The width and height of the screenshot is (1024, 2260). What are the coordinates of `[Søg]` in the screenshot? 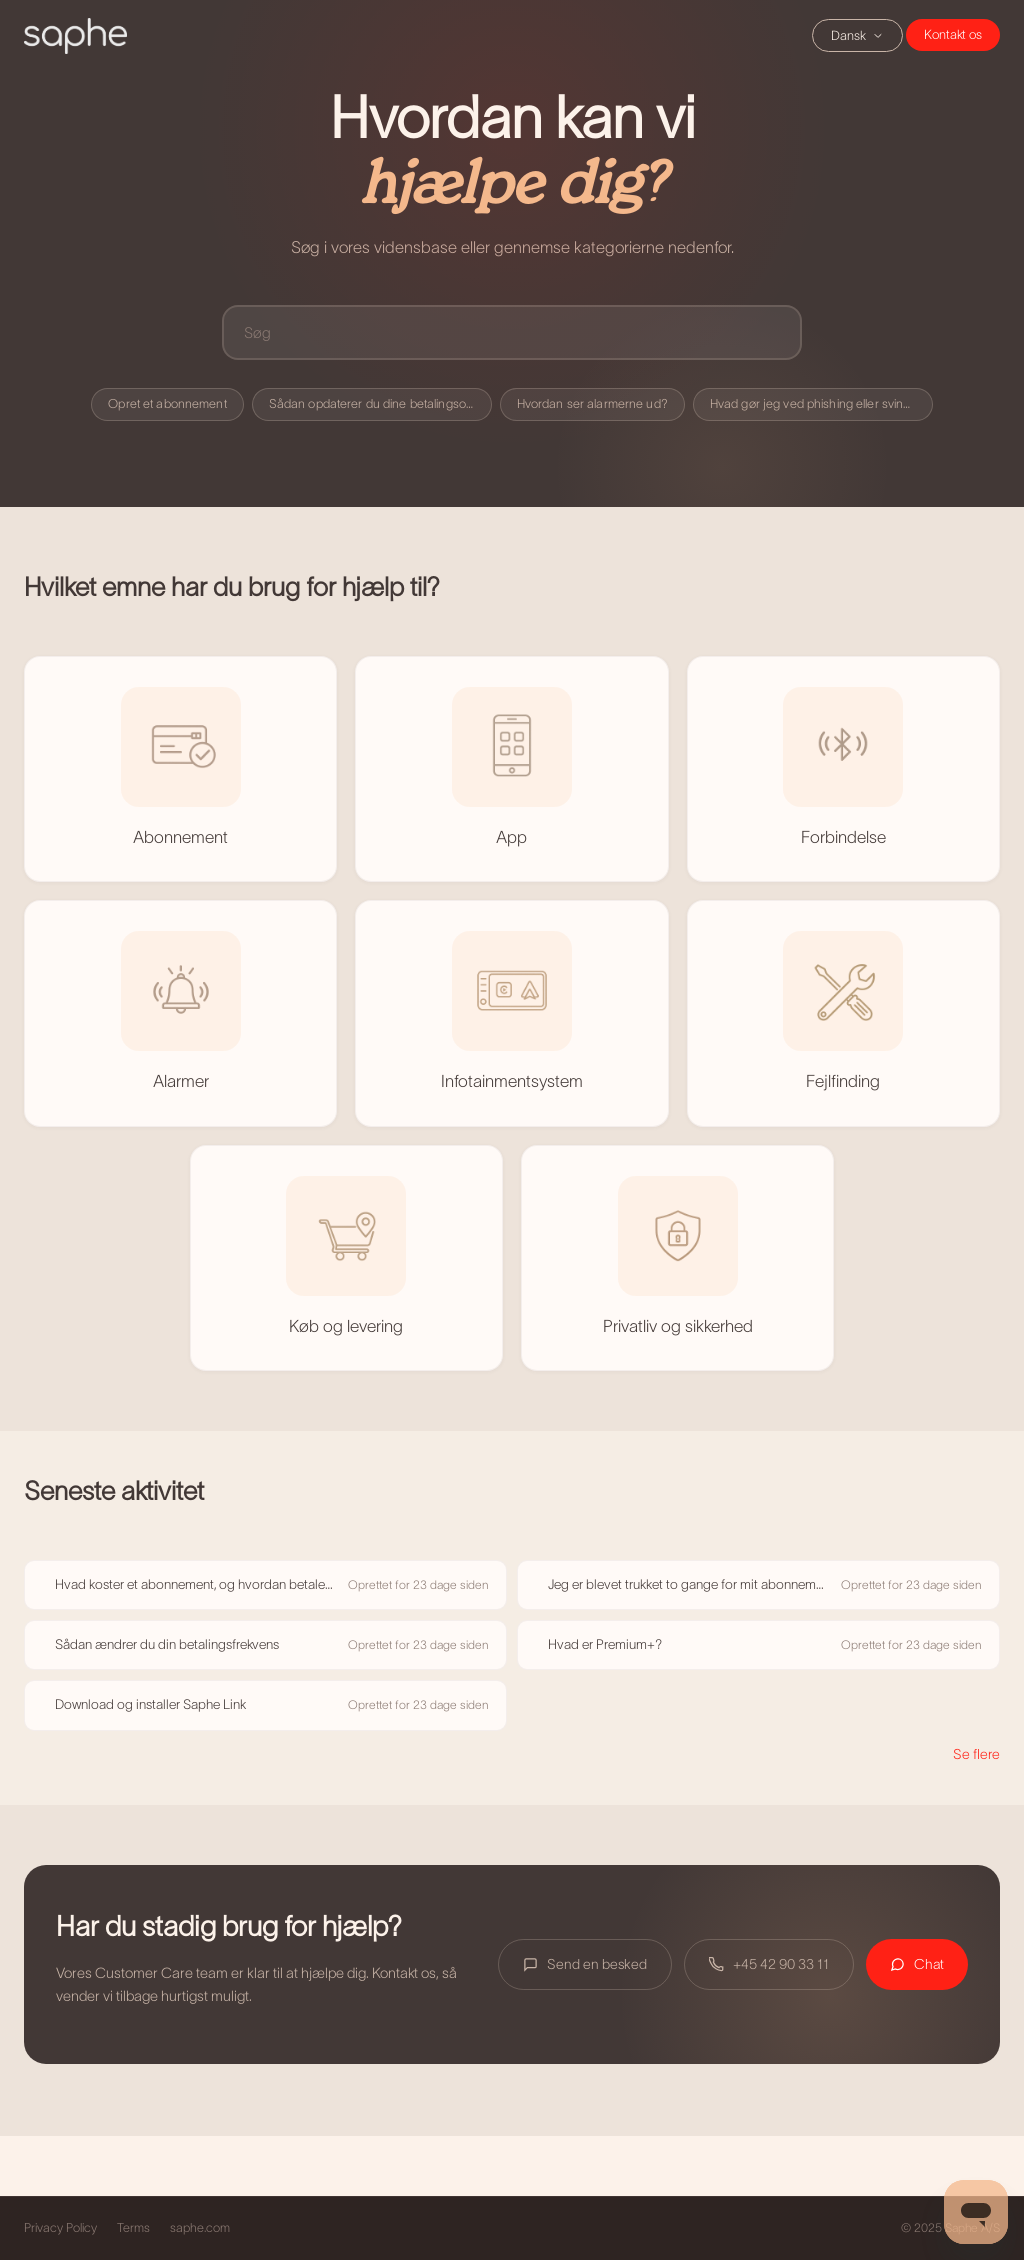 It's located at (512, 332).